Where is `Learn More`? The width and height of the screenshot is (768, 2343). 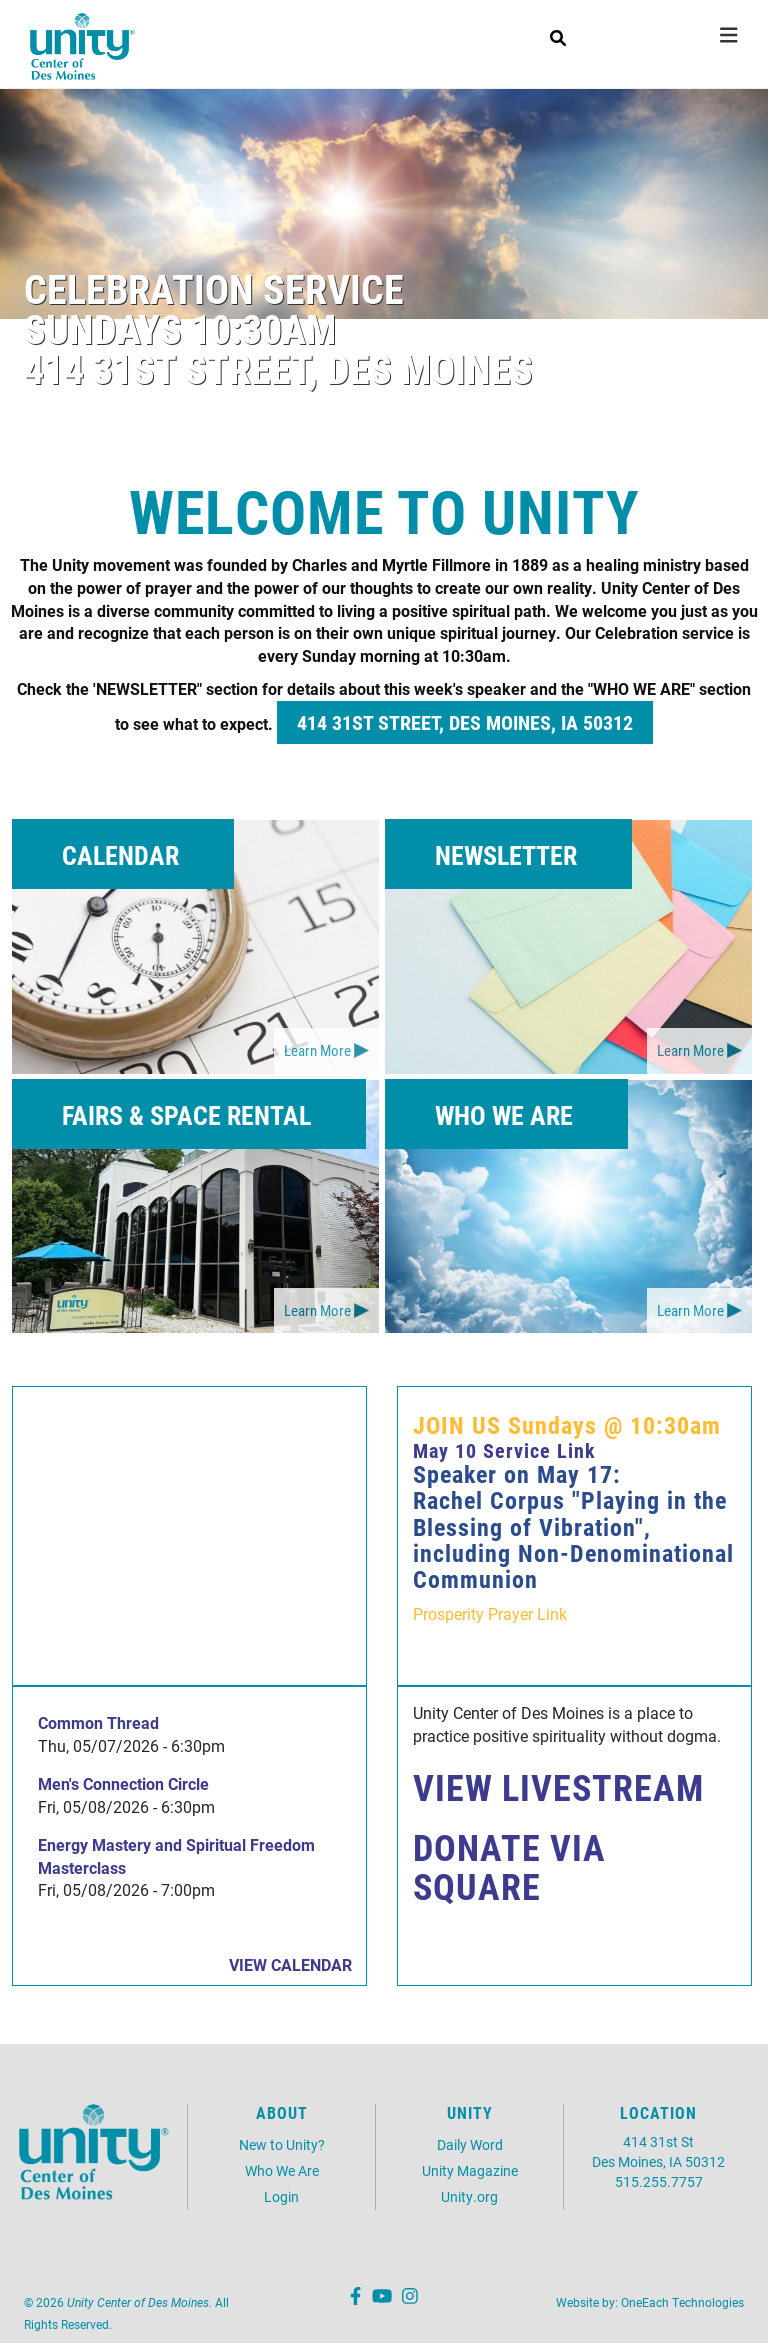
Learn More is located at coordinates (317, 1050).